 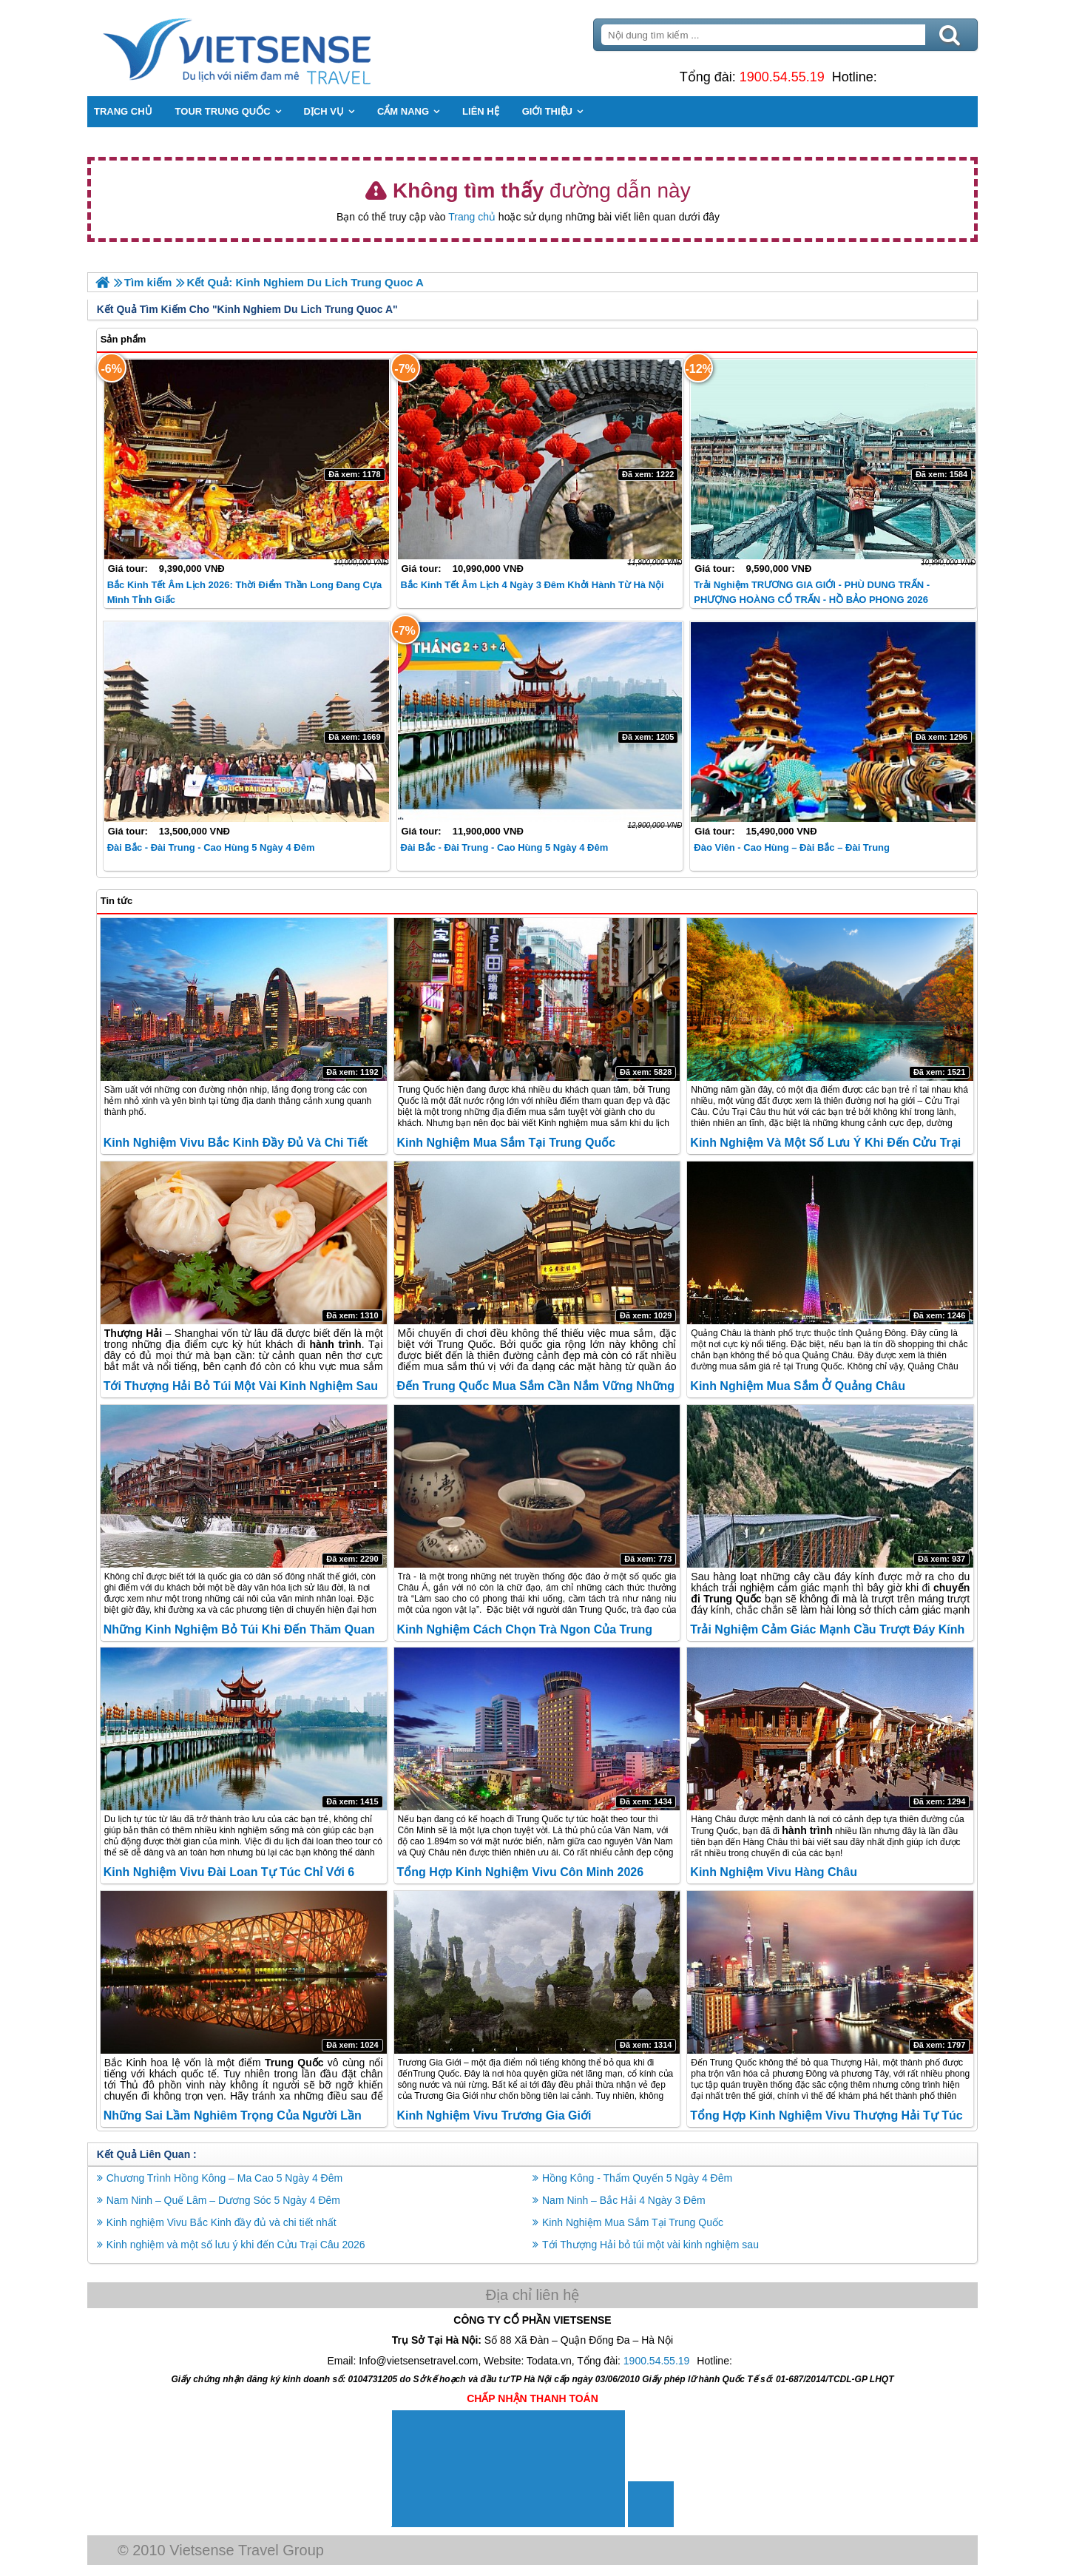 I want to click on Kinh nghiệm và một số lưu ý khi đến Cửu Trại Câu 2026, so click(x=237, y=2244).